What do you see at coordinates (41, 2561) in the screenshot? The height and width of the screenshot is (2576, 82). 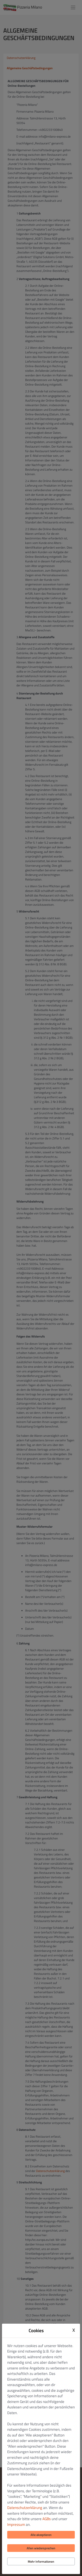 I see `Mehr Informationen` at bounding box center [41, 2561].